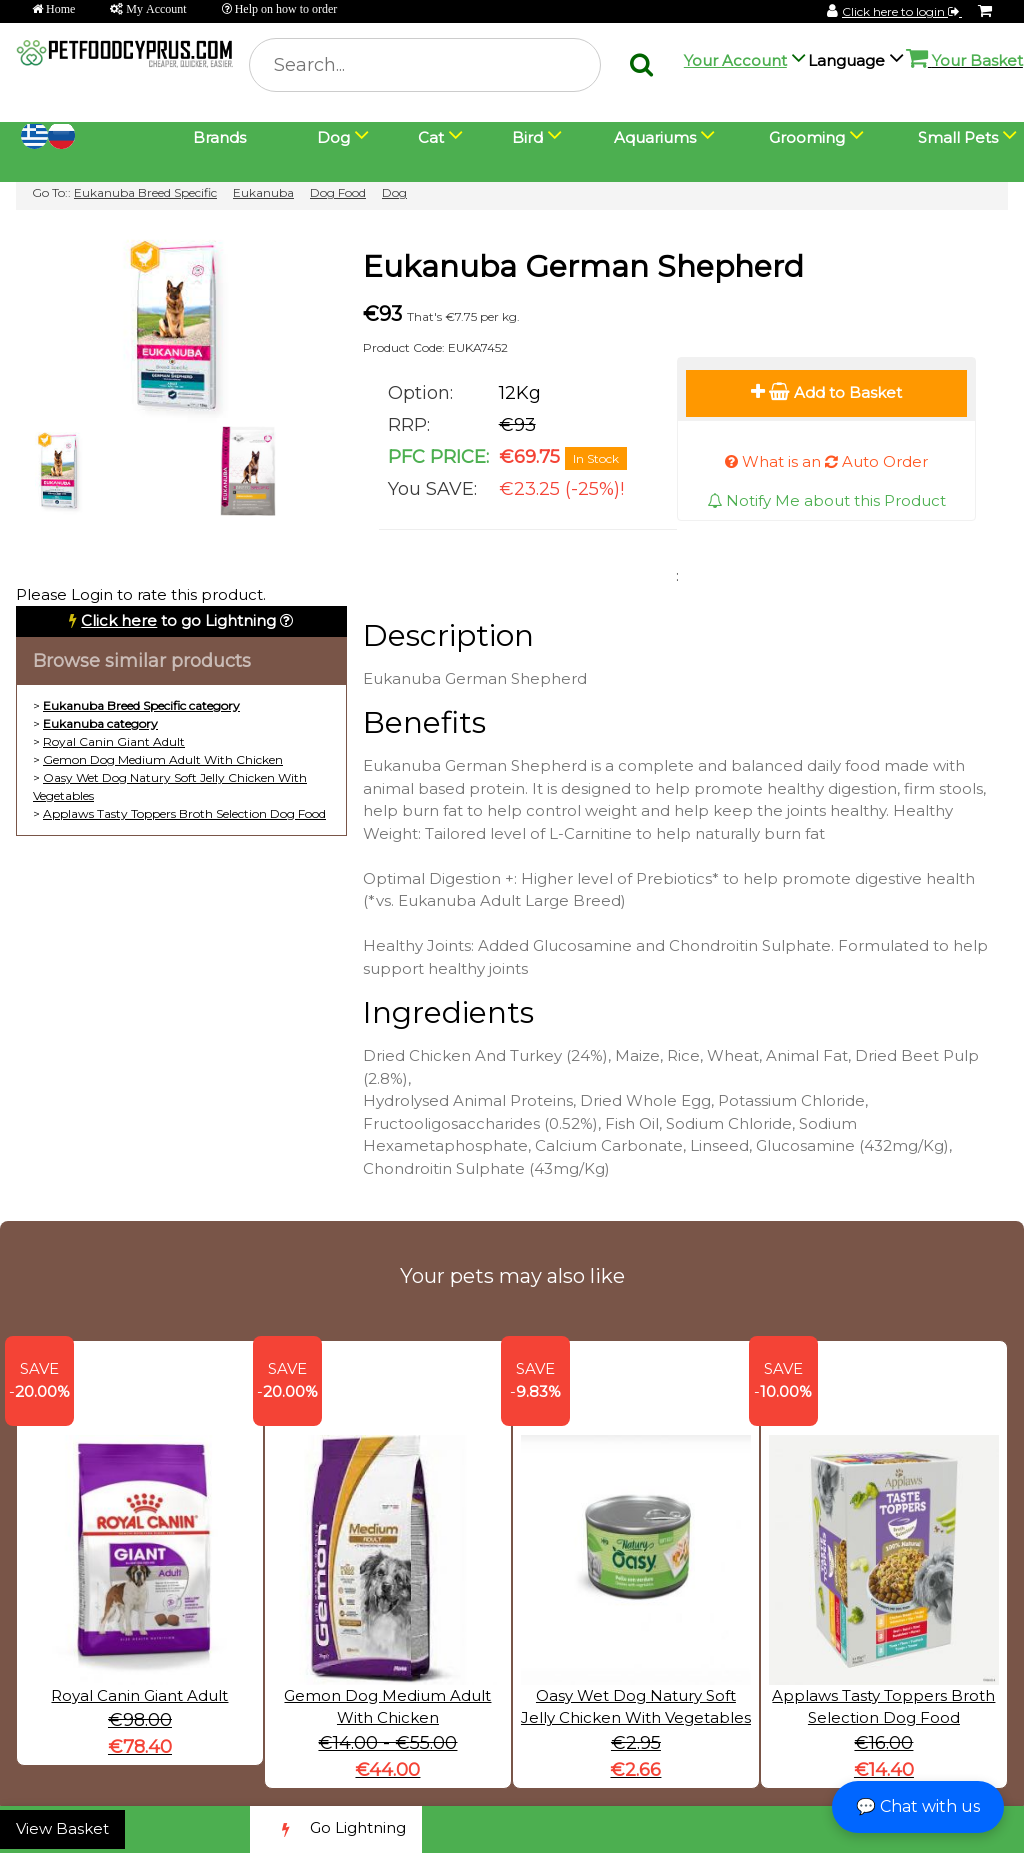 Image resolution: width=1024 pixels, height=1853 pixels. Describe the element at coordinates (145, 192) in the screenshot. I see `Eukanuba Breed Specific` at that location.